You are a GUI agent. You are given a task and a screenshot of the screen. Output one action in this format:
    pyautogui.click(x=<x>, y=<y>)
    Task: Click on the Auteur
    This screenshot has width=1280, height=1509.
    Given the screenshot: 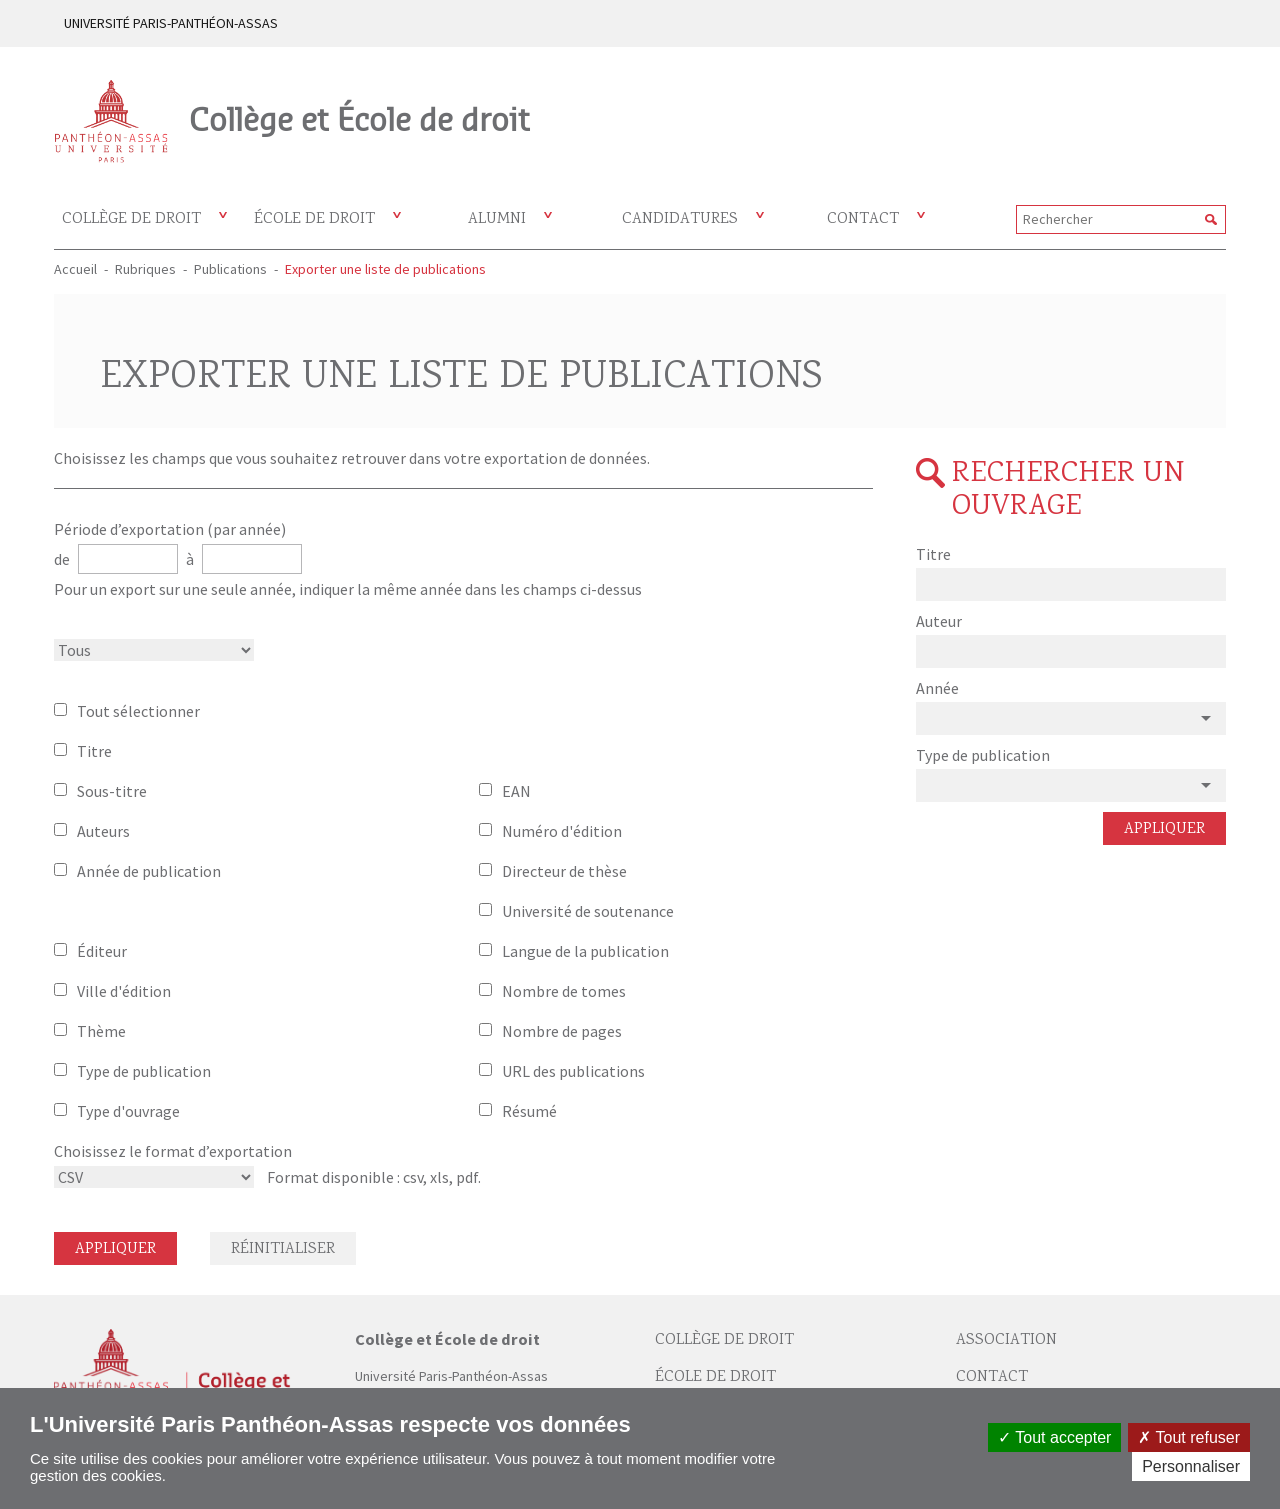 What is the action you would take?
    pyautogui.click(x=939, y=621)
    